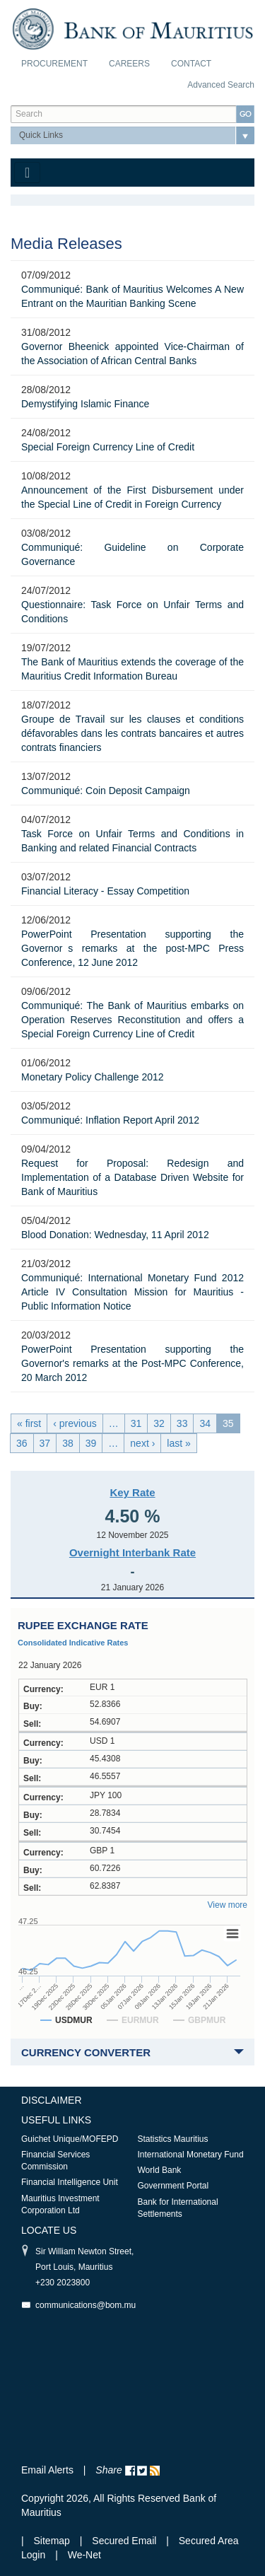 The height and width of the screenshot is (2576, 265). What do you see at coordinates (115, 1234) in the screenshot?
I see `Blood Donation: Wednesday, 11 April 2012` at bounding box center [115, 1234].